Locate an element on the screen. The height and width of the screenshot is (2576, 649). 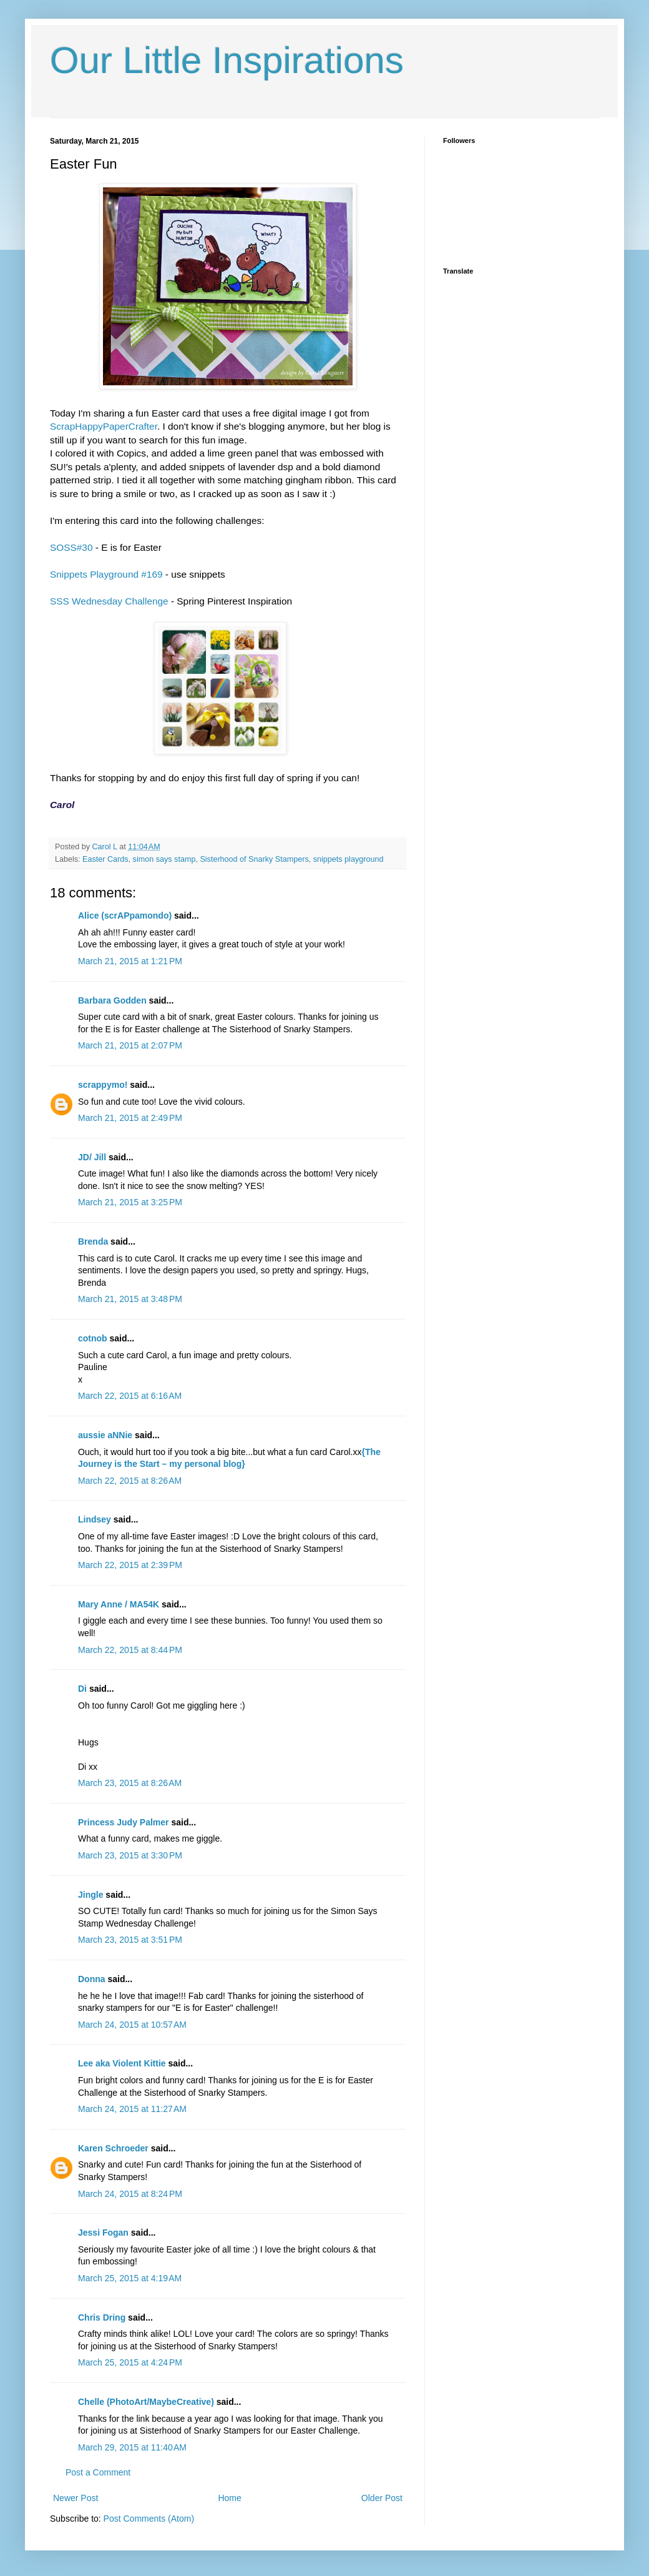
Lee aka Violent Kittie is located at coordinates (122, 2063).